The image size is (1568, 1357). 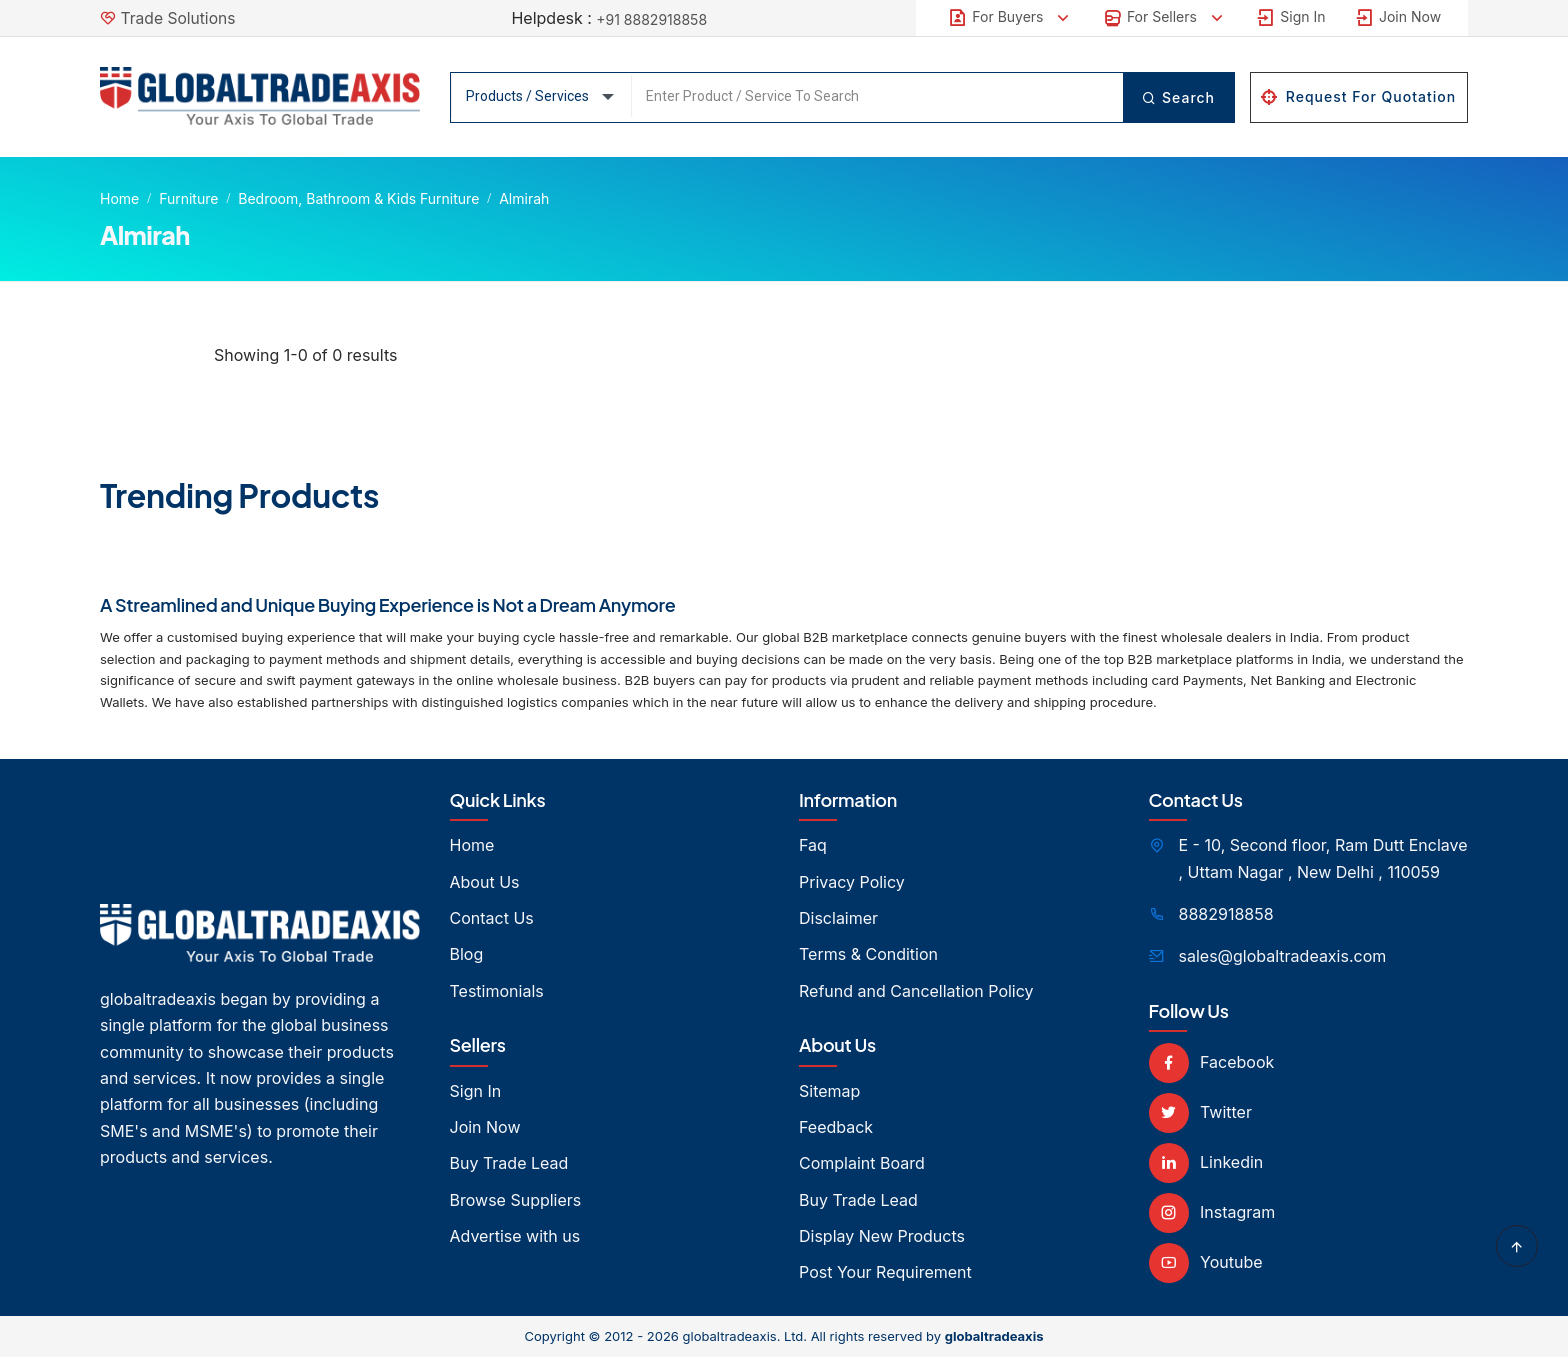 What do you see at coordinates (651, 19) in the screenshot?
I see `+91 8882918858` at bounding box center [651, 19].